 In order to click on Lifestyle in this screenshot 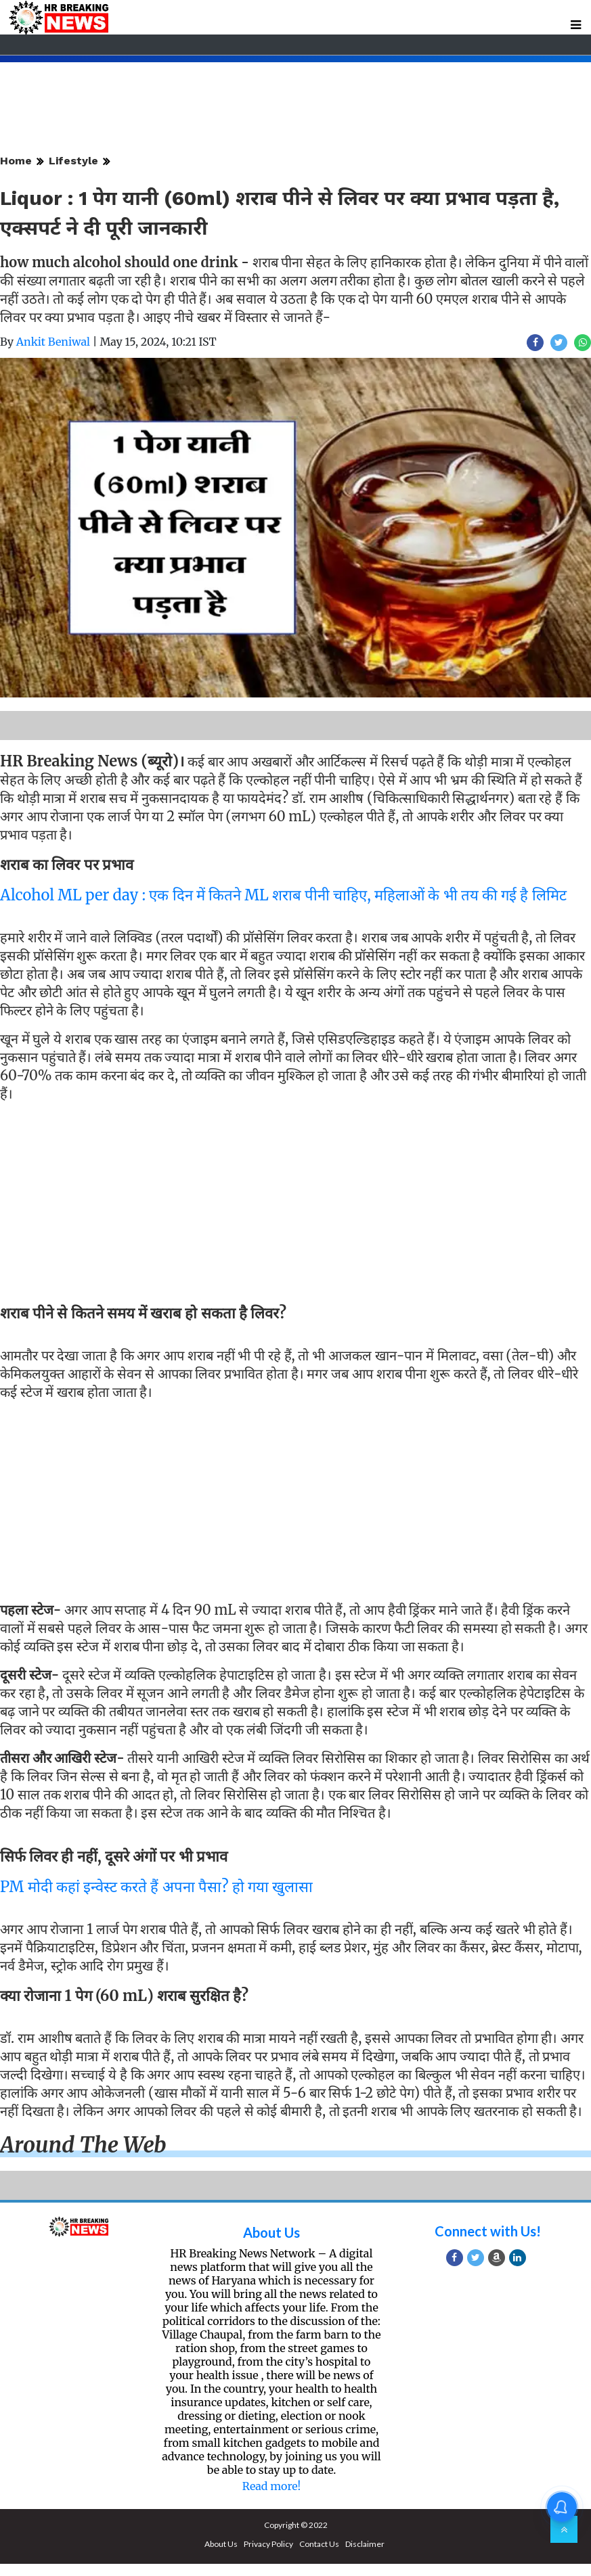, I will do `click(73, 160)`.